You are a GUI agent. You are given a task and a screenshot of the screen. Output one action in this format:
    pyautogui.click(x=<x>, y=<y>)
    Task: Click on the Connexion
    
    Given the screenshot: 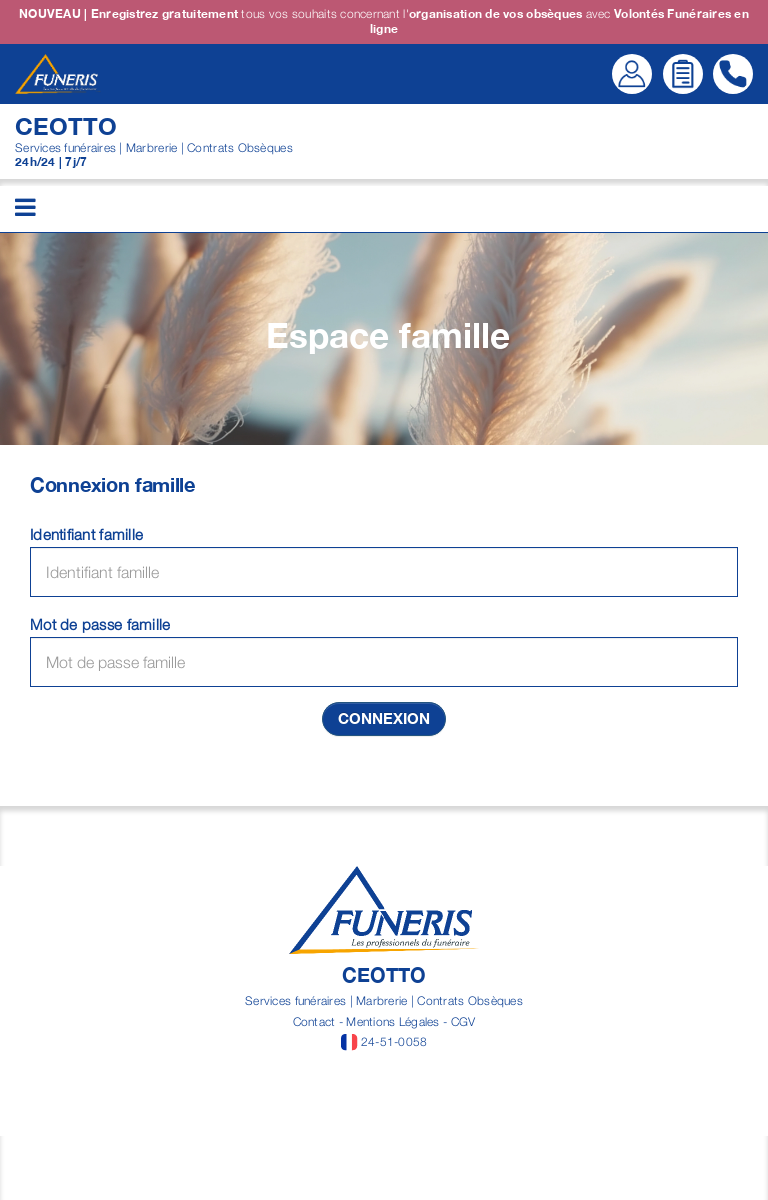 What is the action you would take?
    pyautogui.click(x=384, y=718)
    